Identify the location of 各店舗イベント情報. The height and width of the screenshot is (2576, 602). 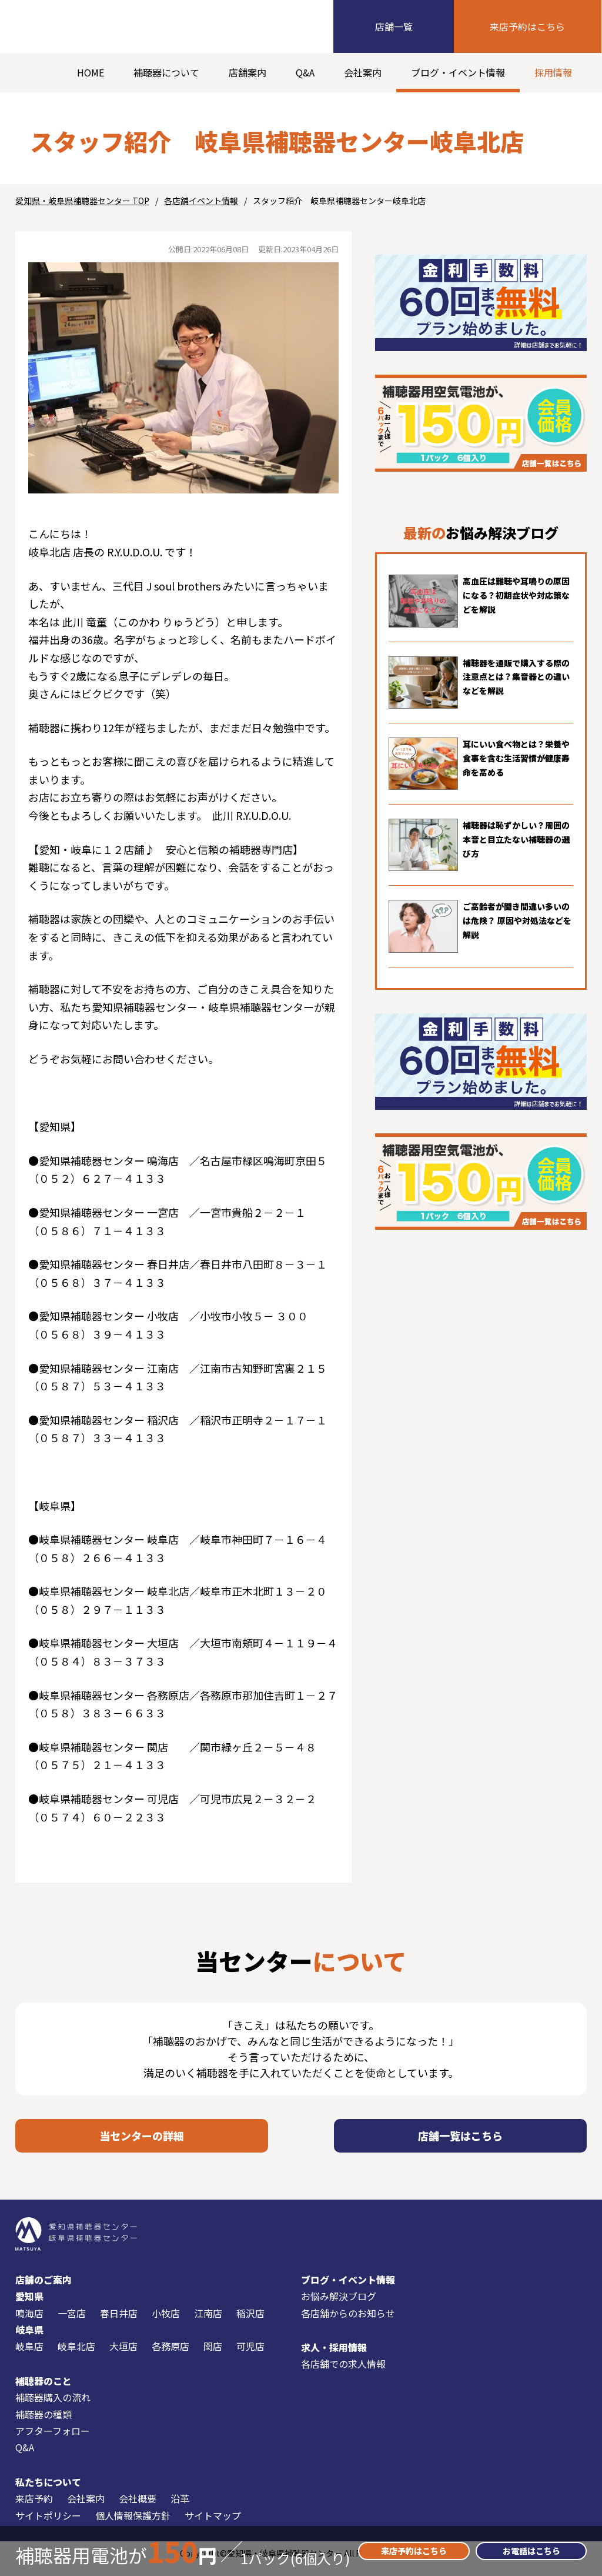
(201, 200).